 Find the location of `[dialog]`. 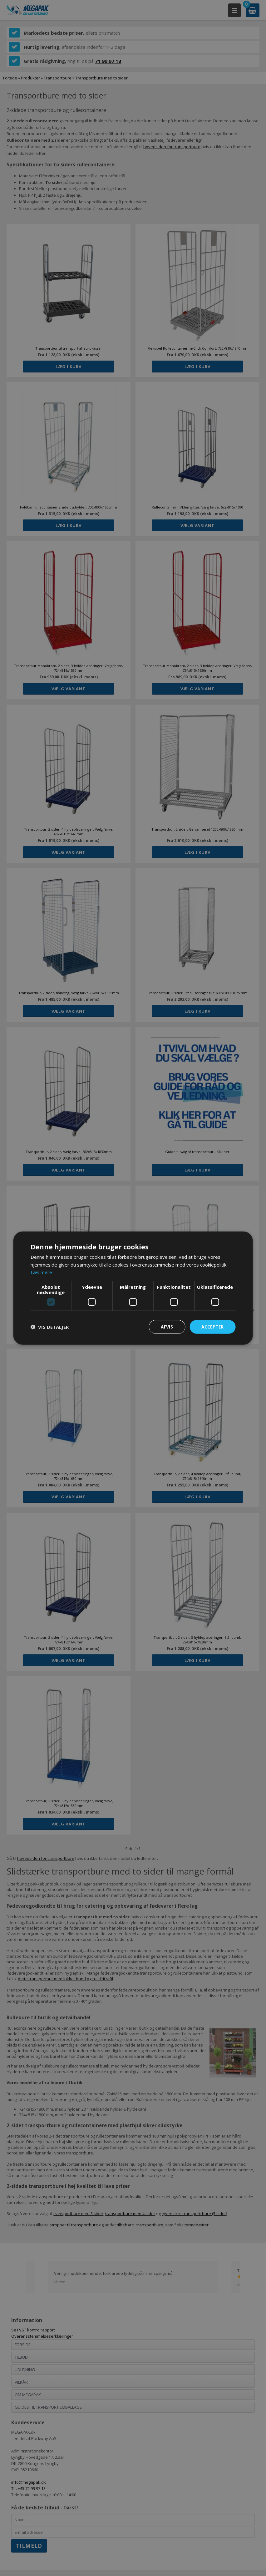

[dialog] is located at coordinates (133, 1288).